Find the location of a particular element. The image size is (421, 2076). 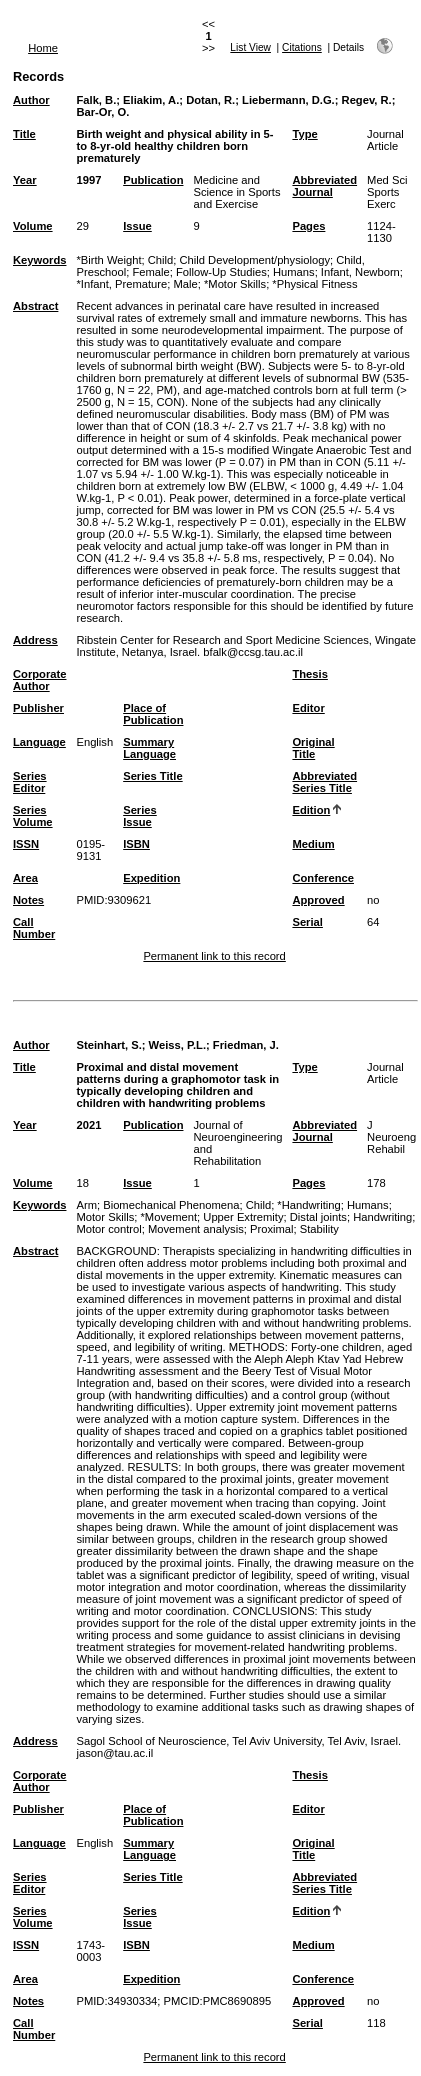

List View is located at coordinates (250, 47).